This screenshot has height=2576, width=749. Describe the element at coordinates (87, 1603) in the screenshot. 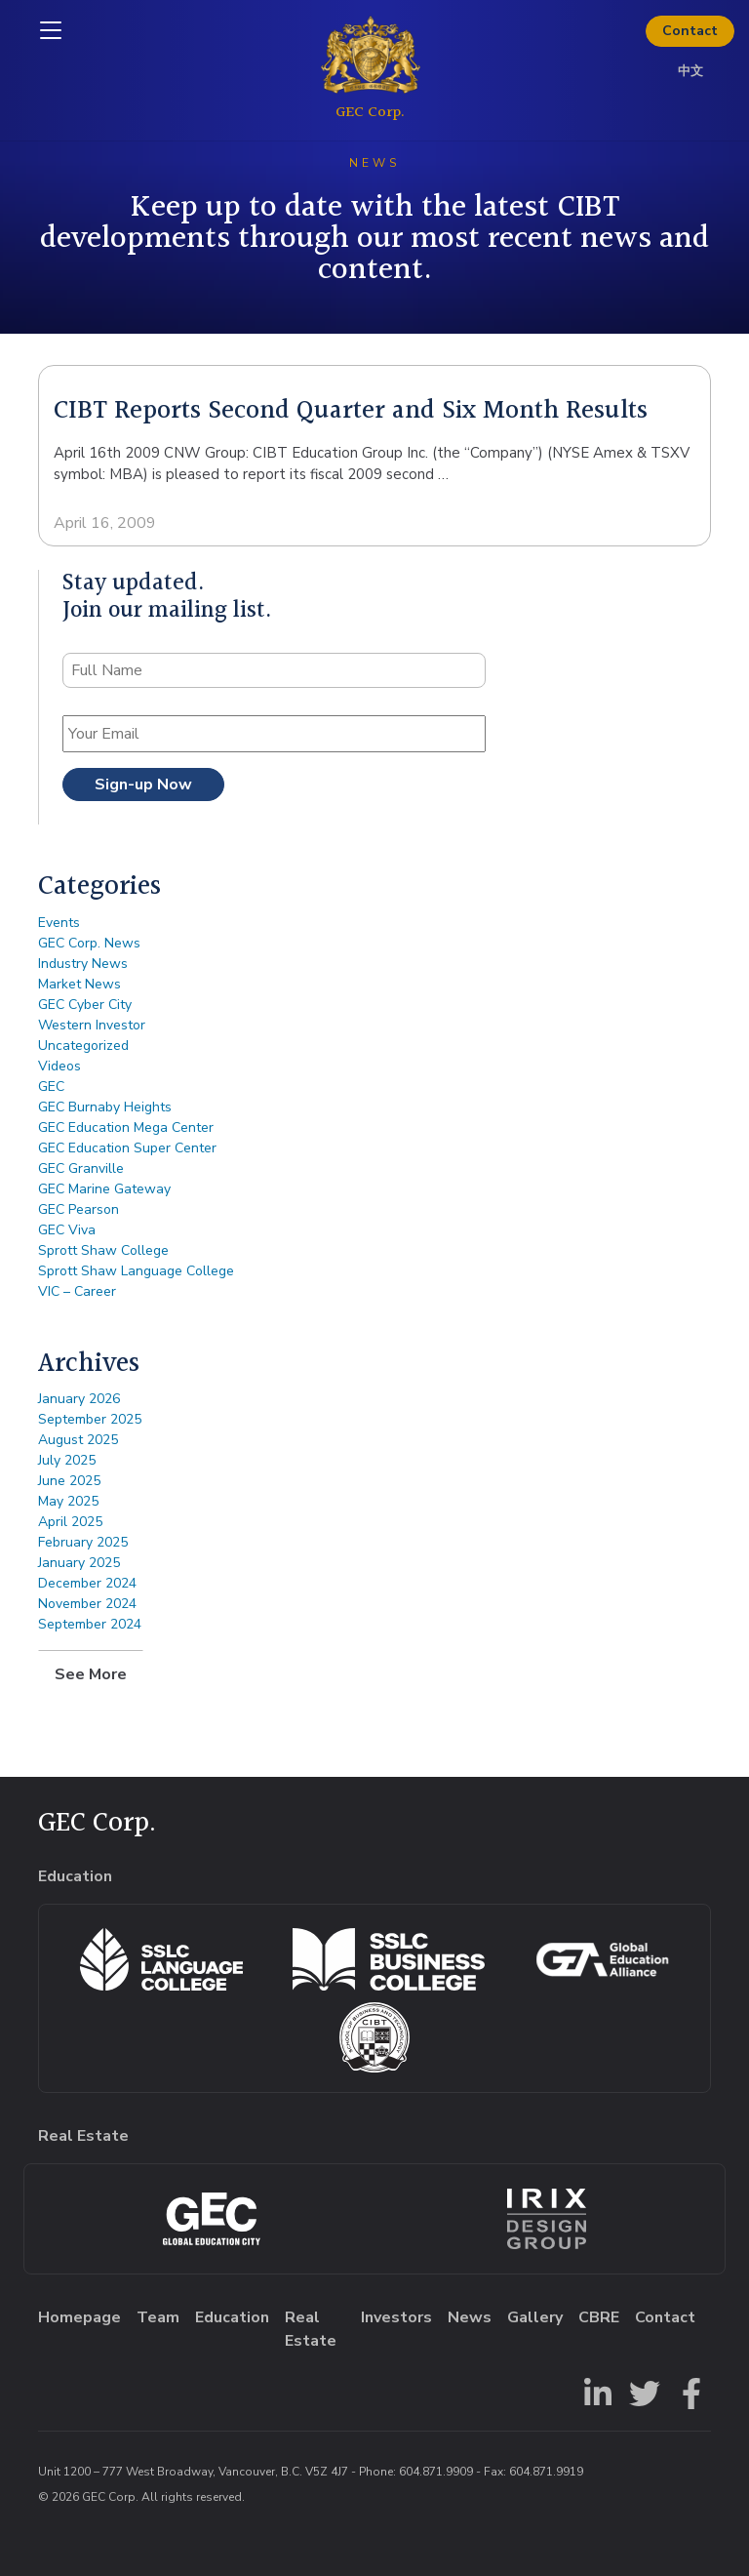

I see `November 2024` at that location.